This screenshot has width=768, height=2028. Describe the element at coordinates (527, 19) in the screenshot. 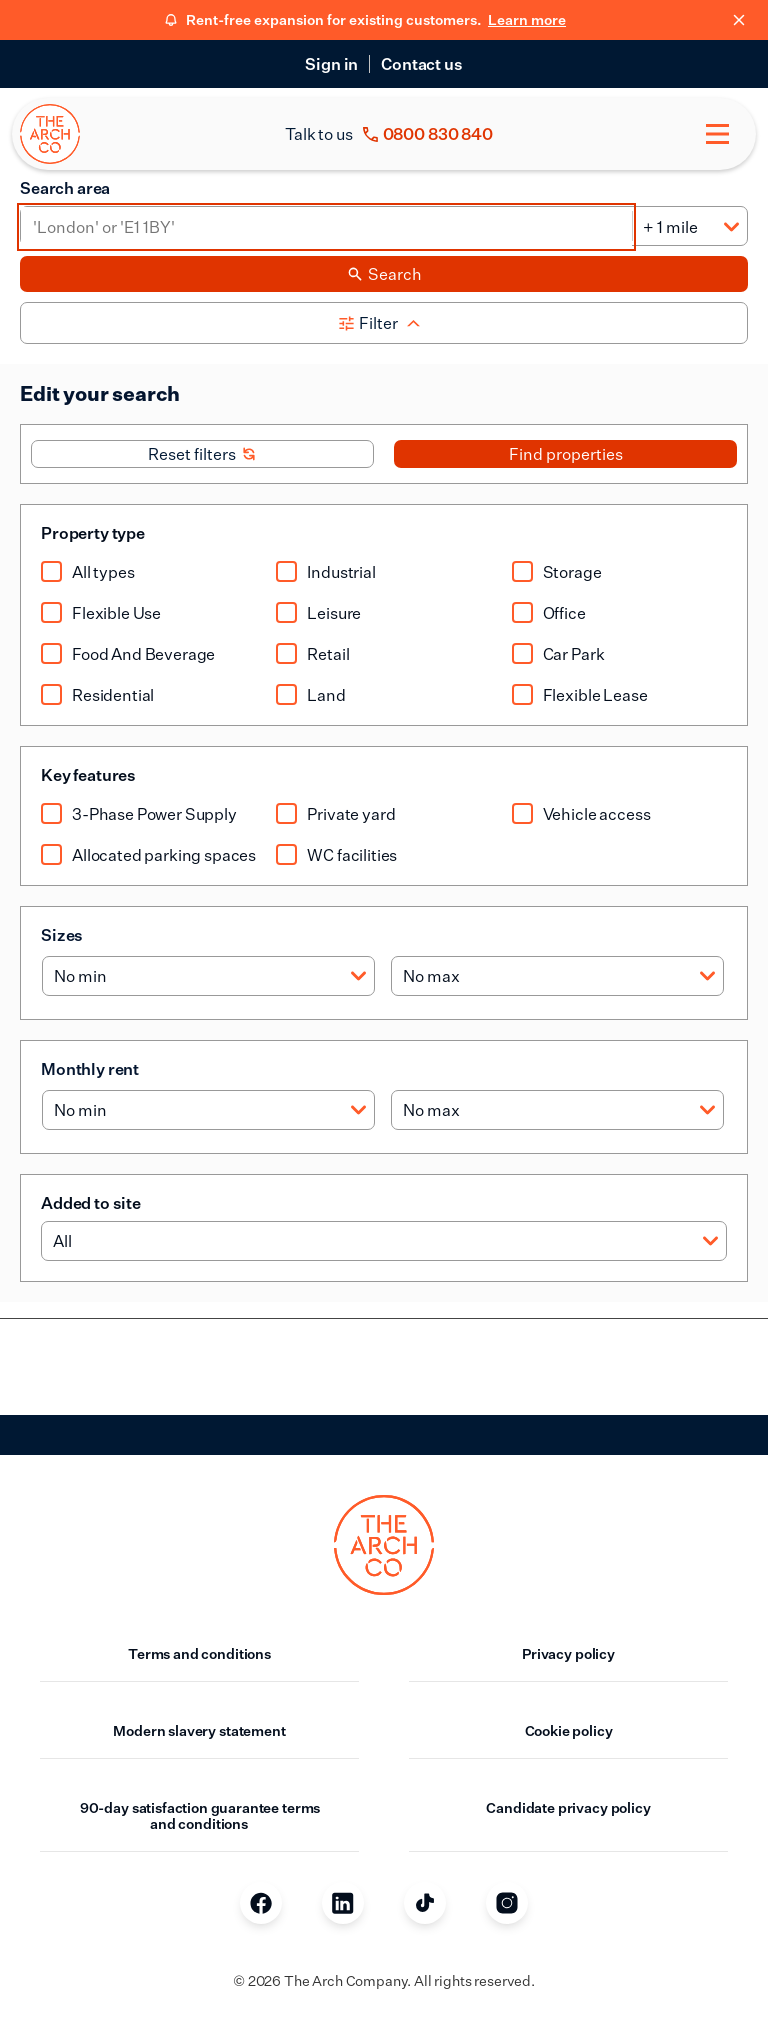

I see `Learn more` at that location.